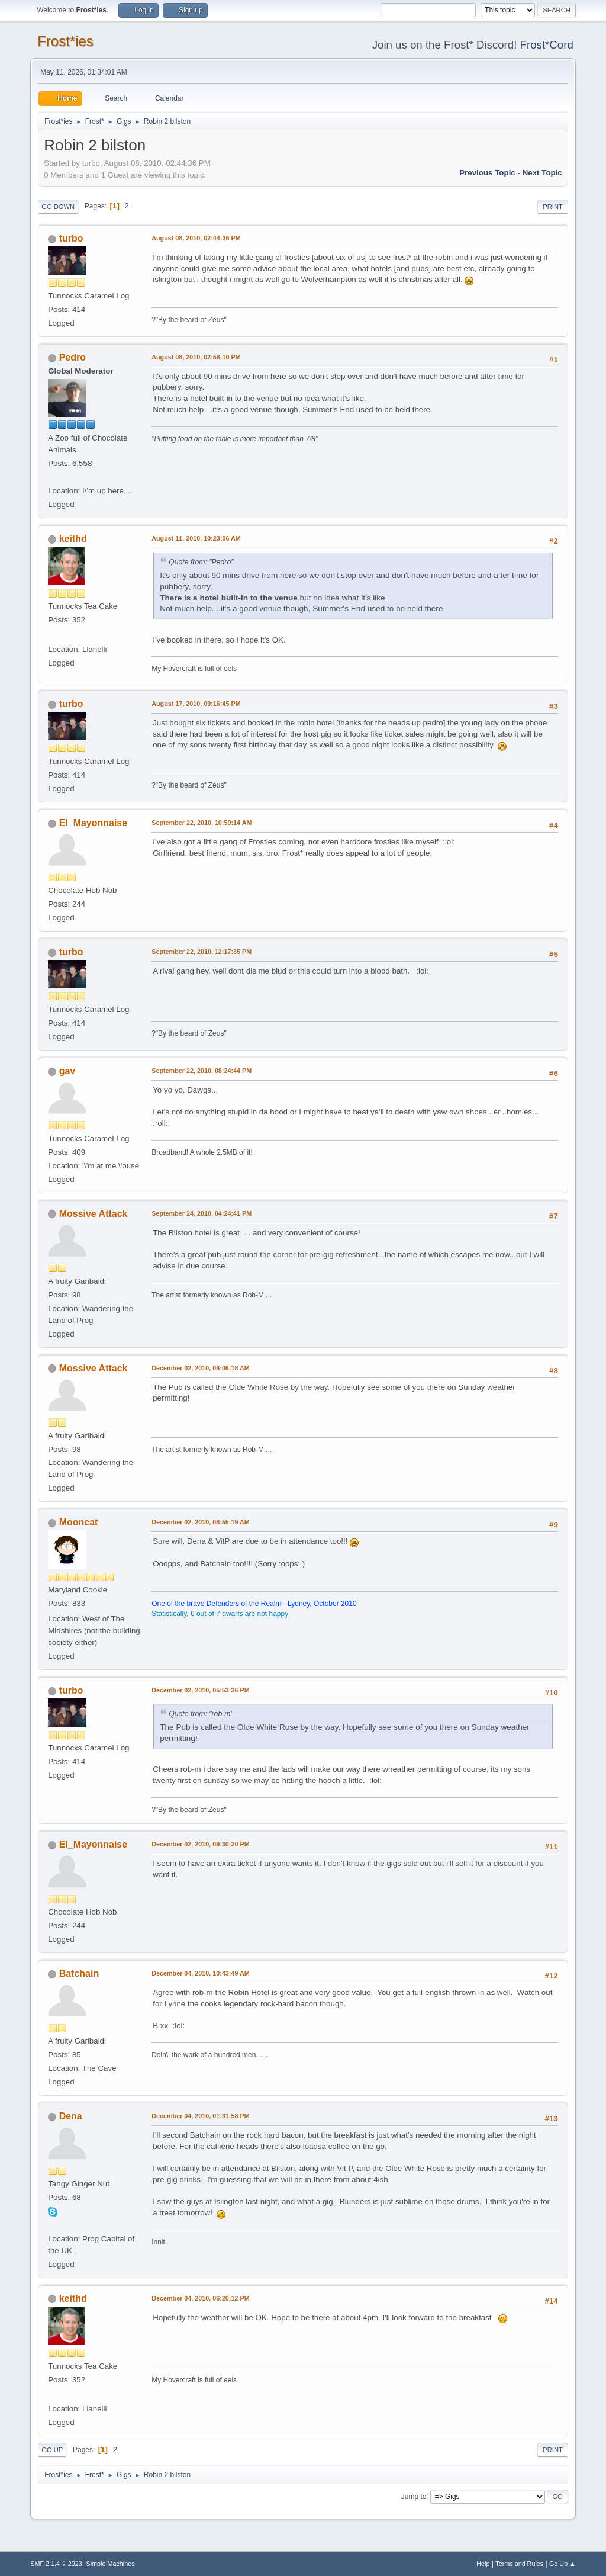  What do you see at coordinates (196, 357) in the screenshot?
I see `August 08, 2010, 02:58:10 PM` at bounding box center [196, 357].